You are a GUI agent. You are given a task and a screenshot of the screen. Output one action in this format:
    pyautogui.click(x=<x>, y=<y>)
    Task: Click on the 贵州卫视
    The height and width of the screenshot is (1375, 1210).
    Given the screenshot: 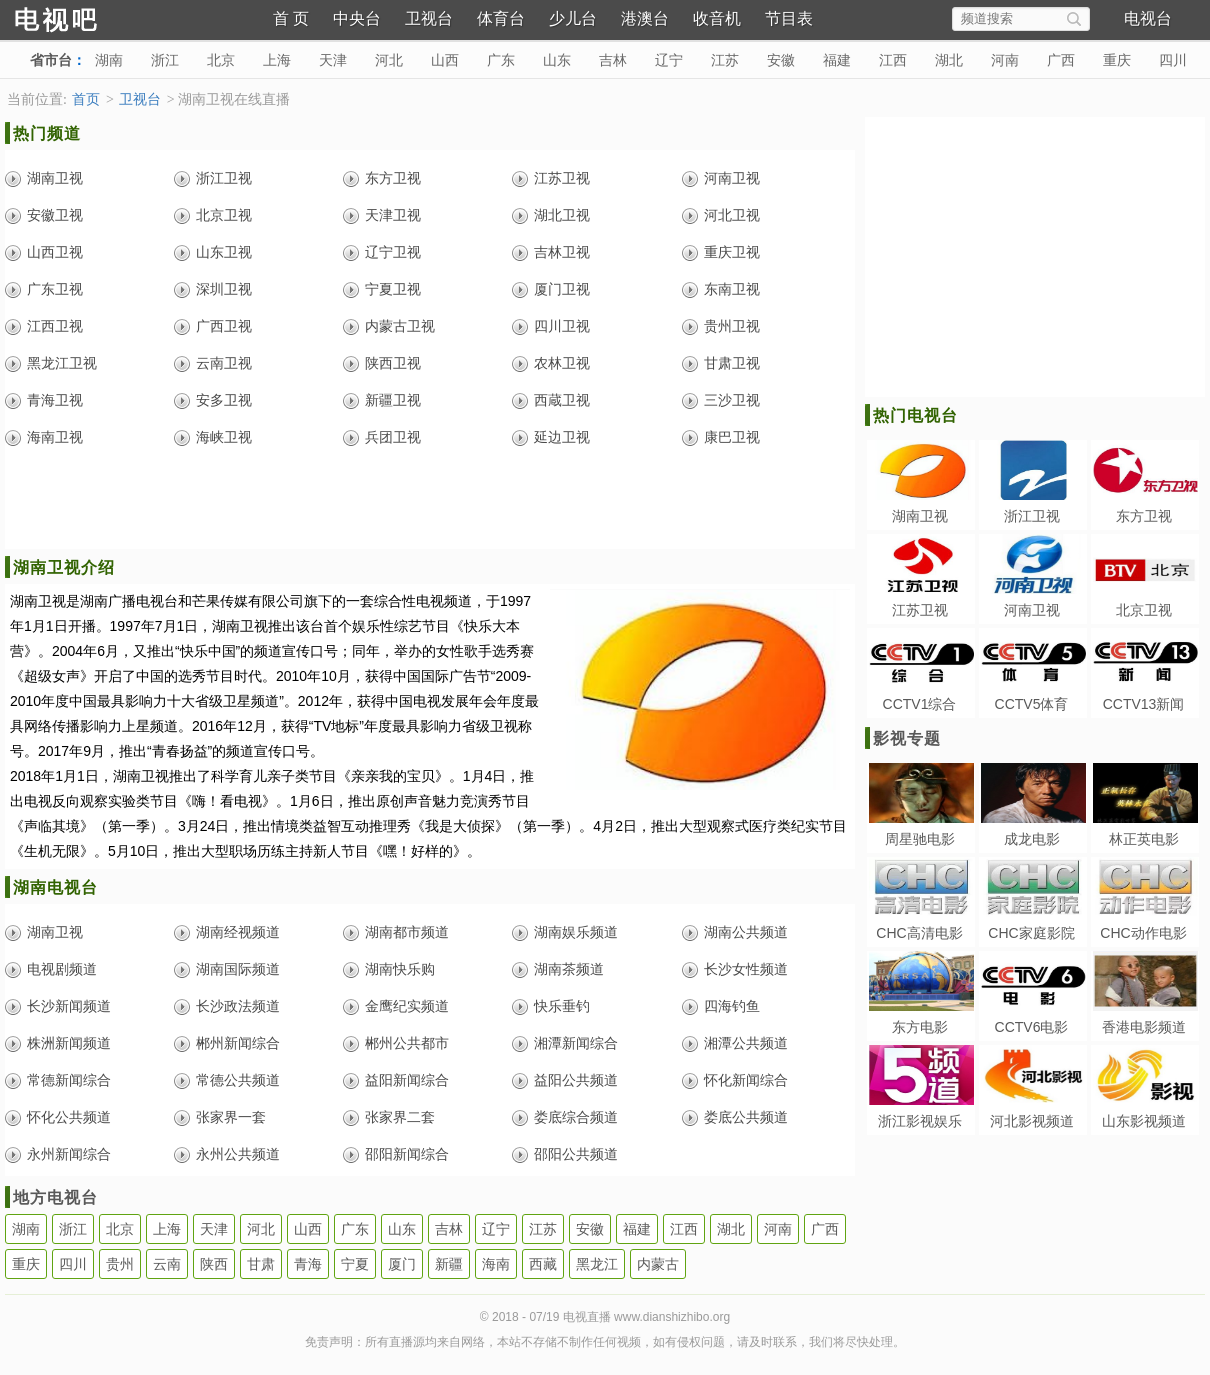 What is the action you would take?
    pyautogui.click(x=732, y=326)
    